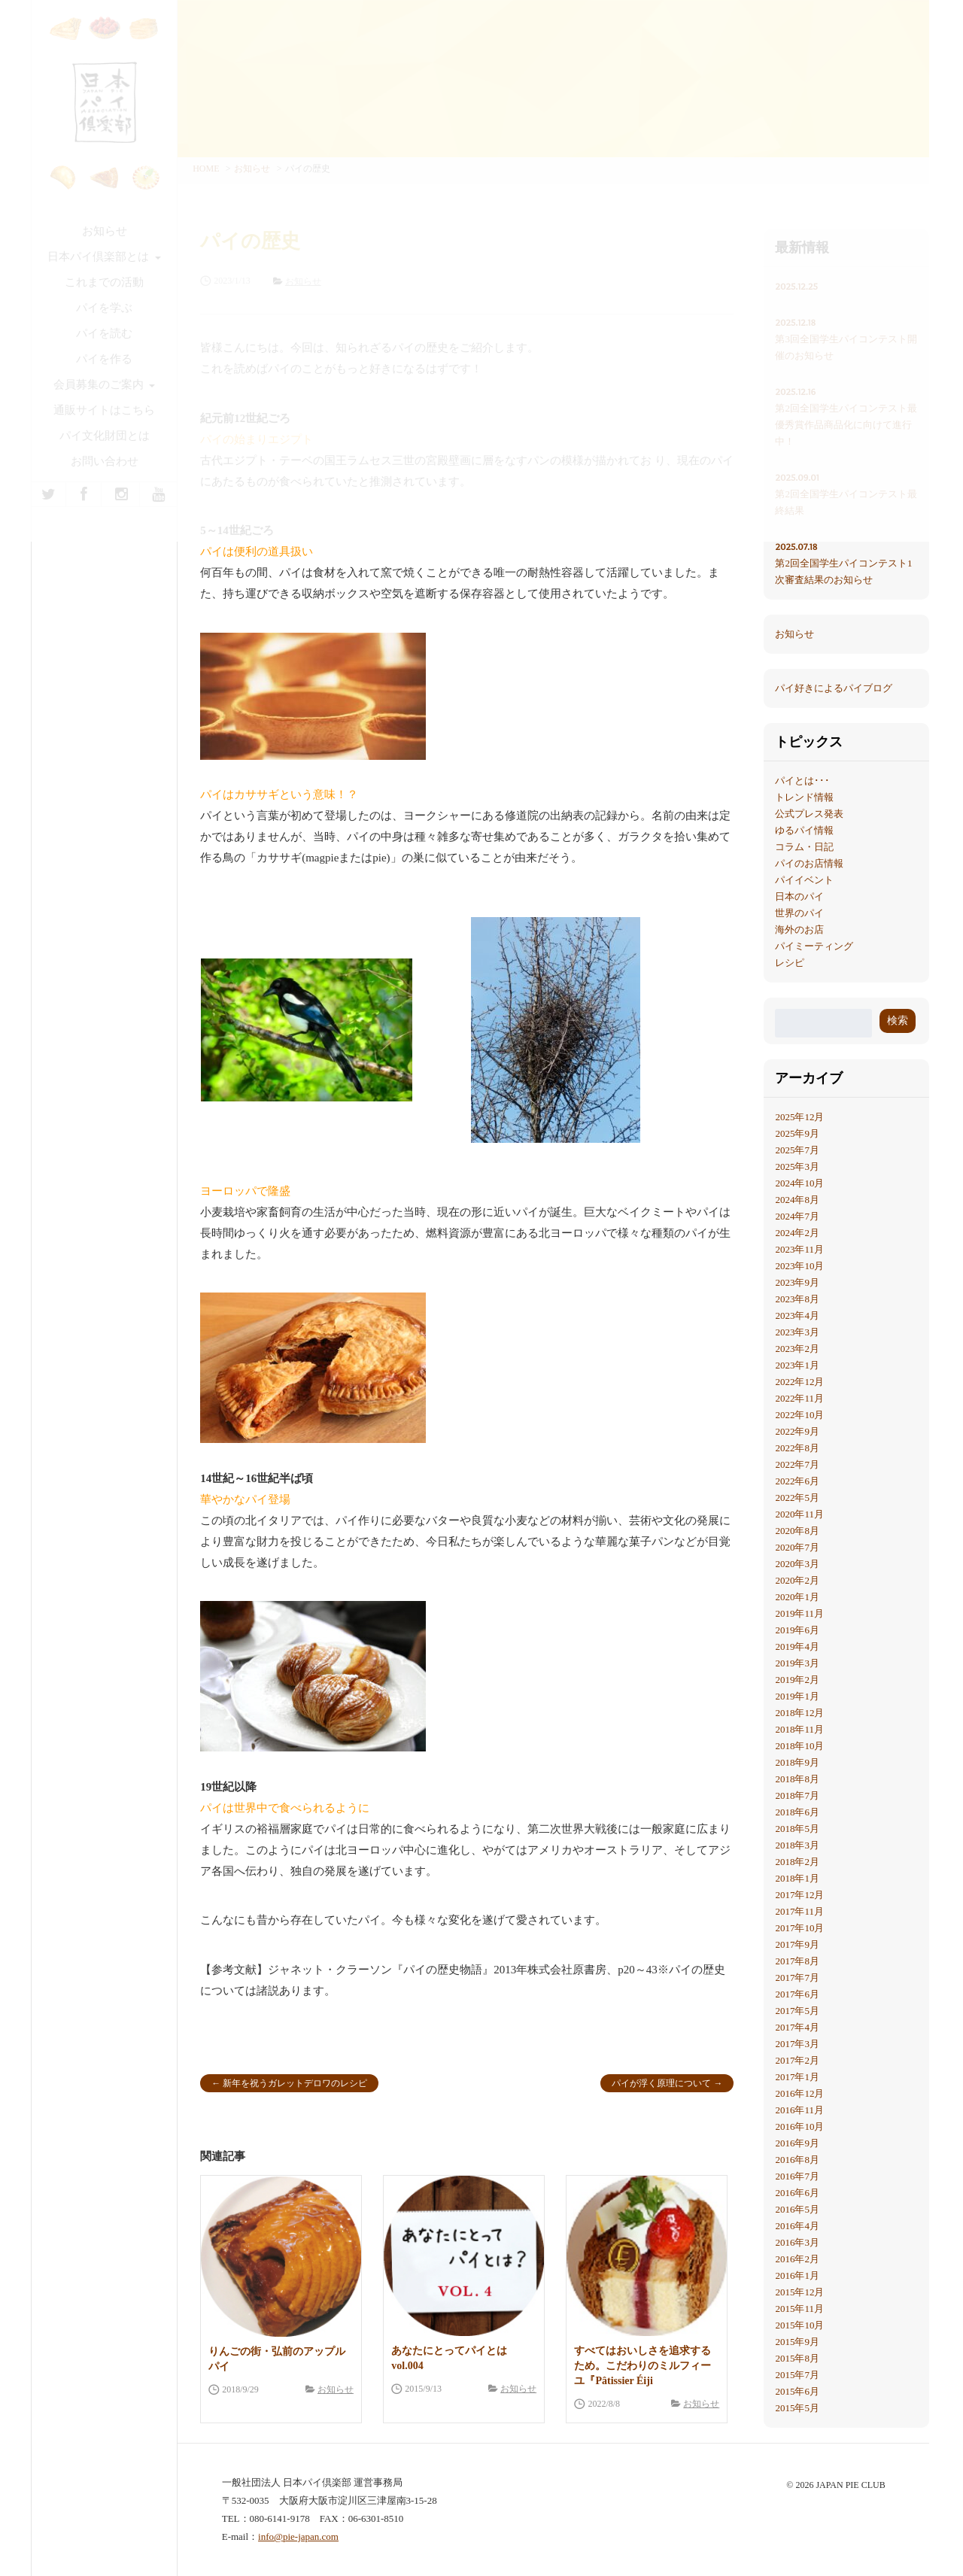 This screenshot has width=963, height=2576. Describe the element at coordinates (797, 1481) in the screenshot. I see `2022年6月` at that location.